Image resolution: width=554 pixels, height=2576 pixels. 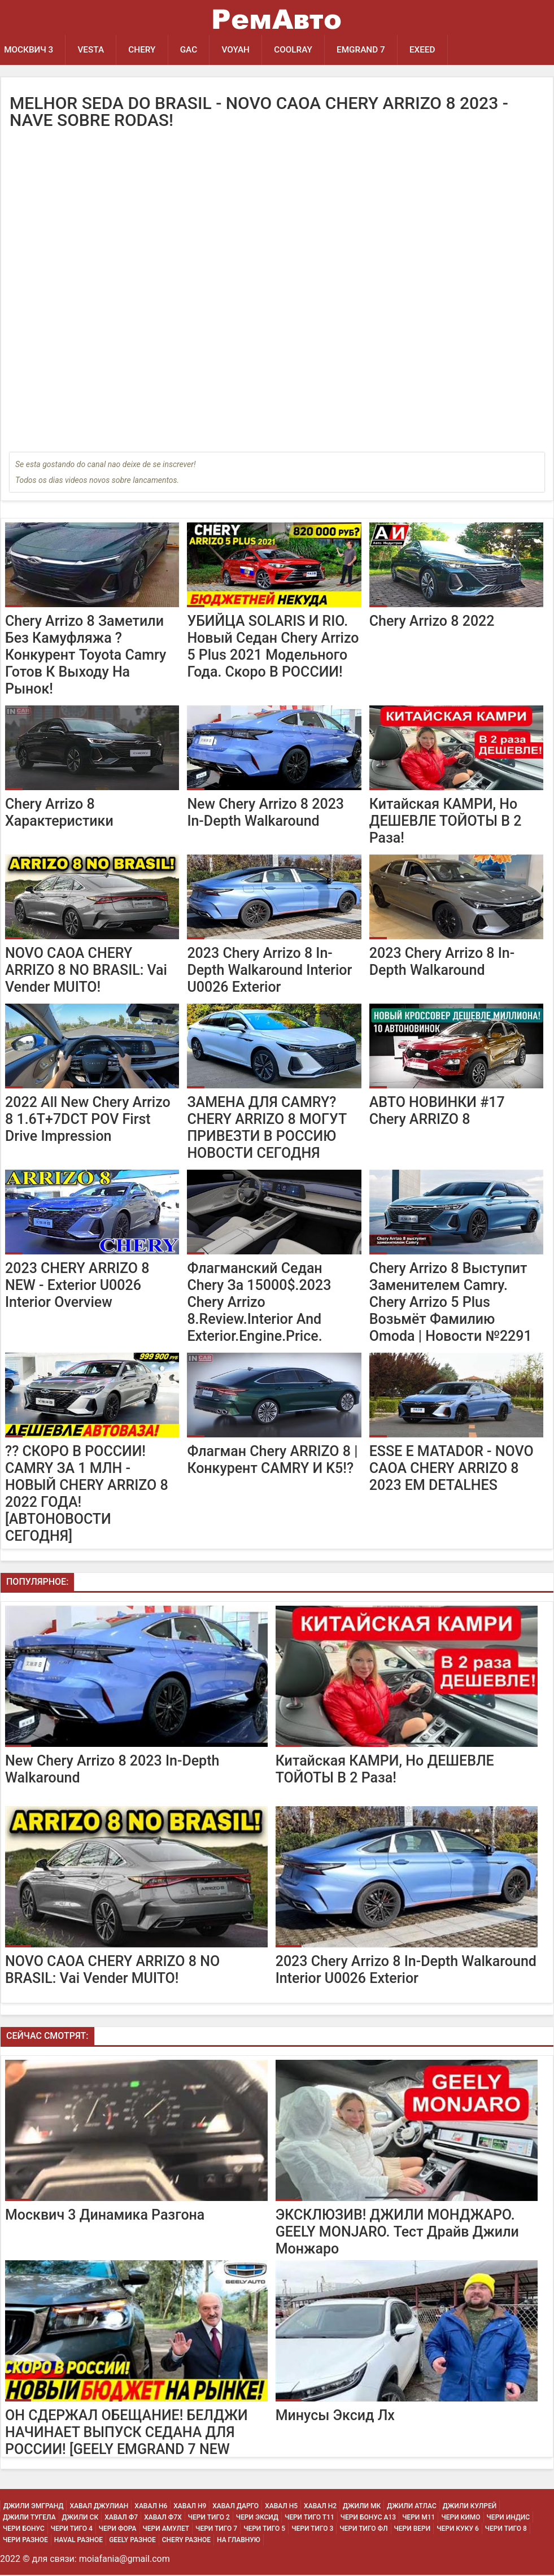 I want to click on Хавал H2, so click(x=320, y=2507).